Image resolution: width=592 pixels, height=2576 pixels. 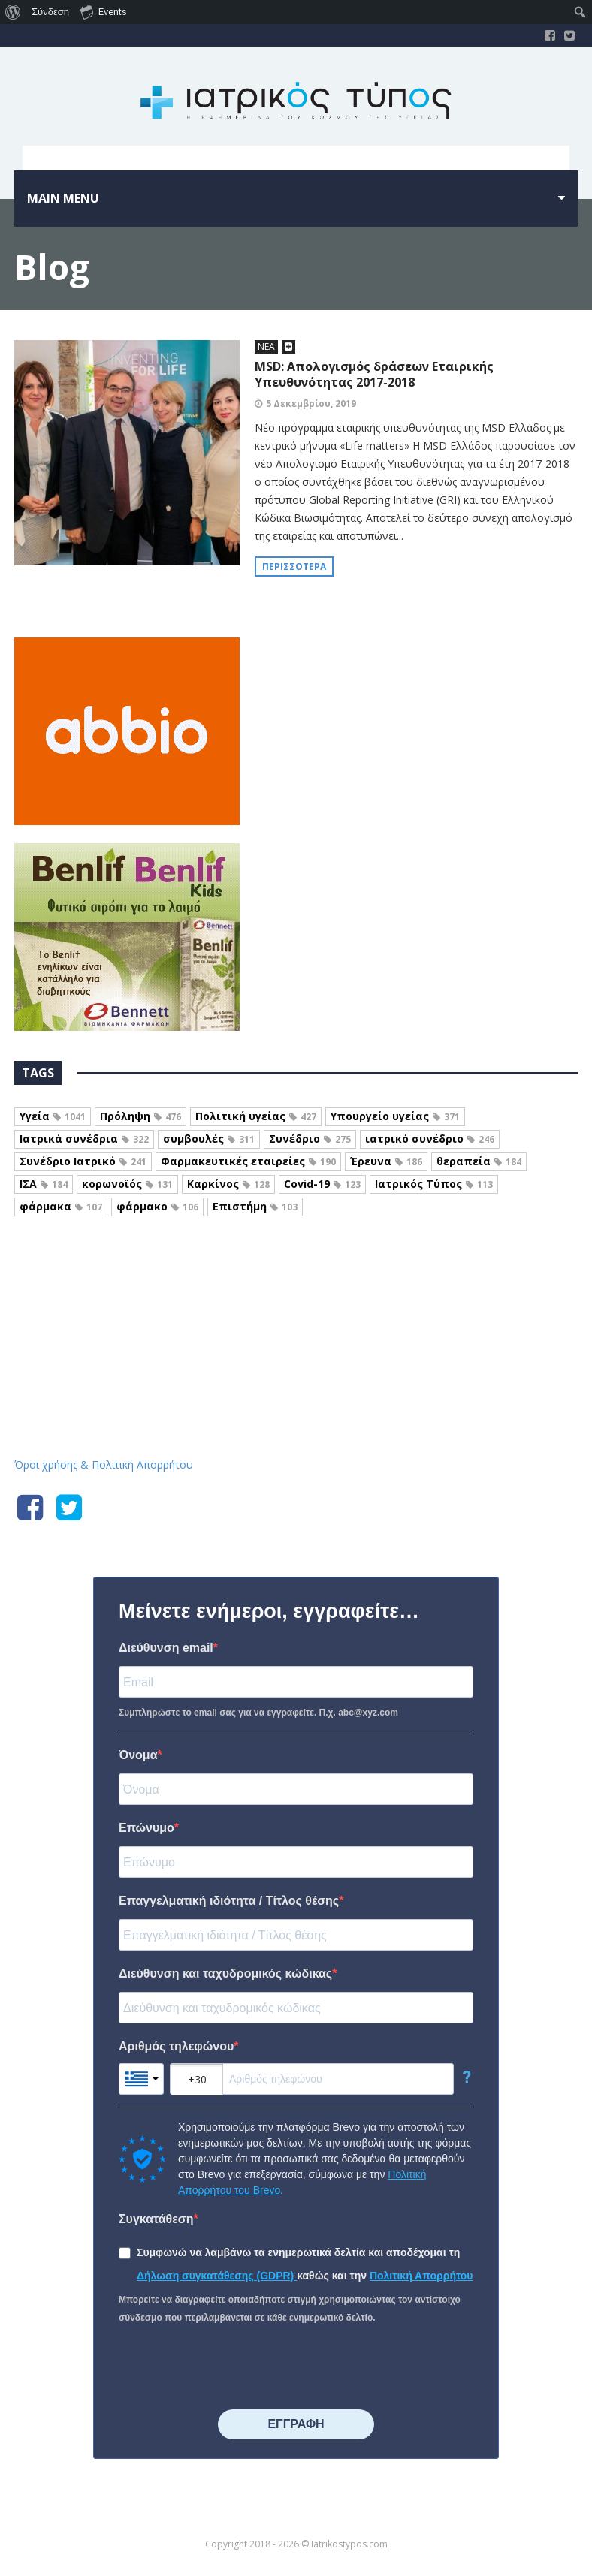 I want to click on Διεύθυνση και ταχυδρομικός κώδικας, so click(x=225, y=1973).